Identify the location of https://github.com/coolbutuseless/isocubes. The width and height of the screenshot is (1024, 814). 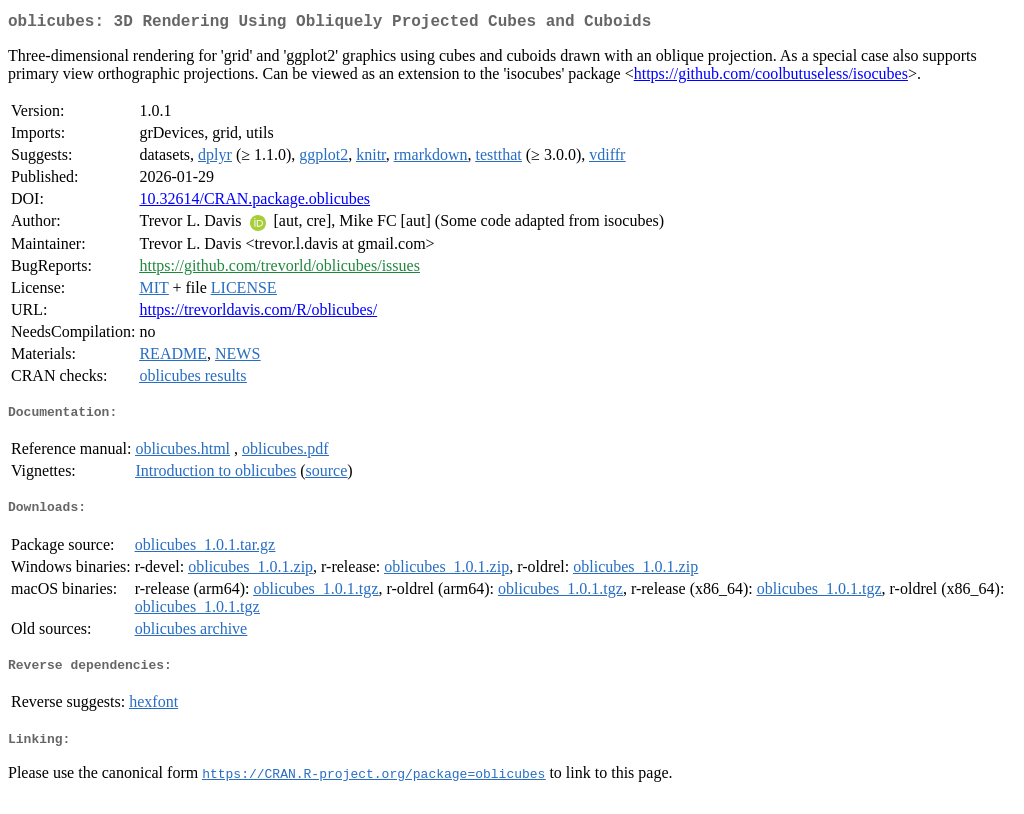
(771, 77).